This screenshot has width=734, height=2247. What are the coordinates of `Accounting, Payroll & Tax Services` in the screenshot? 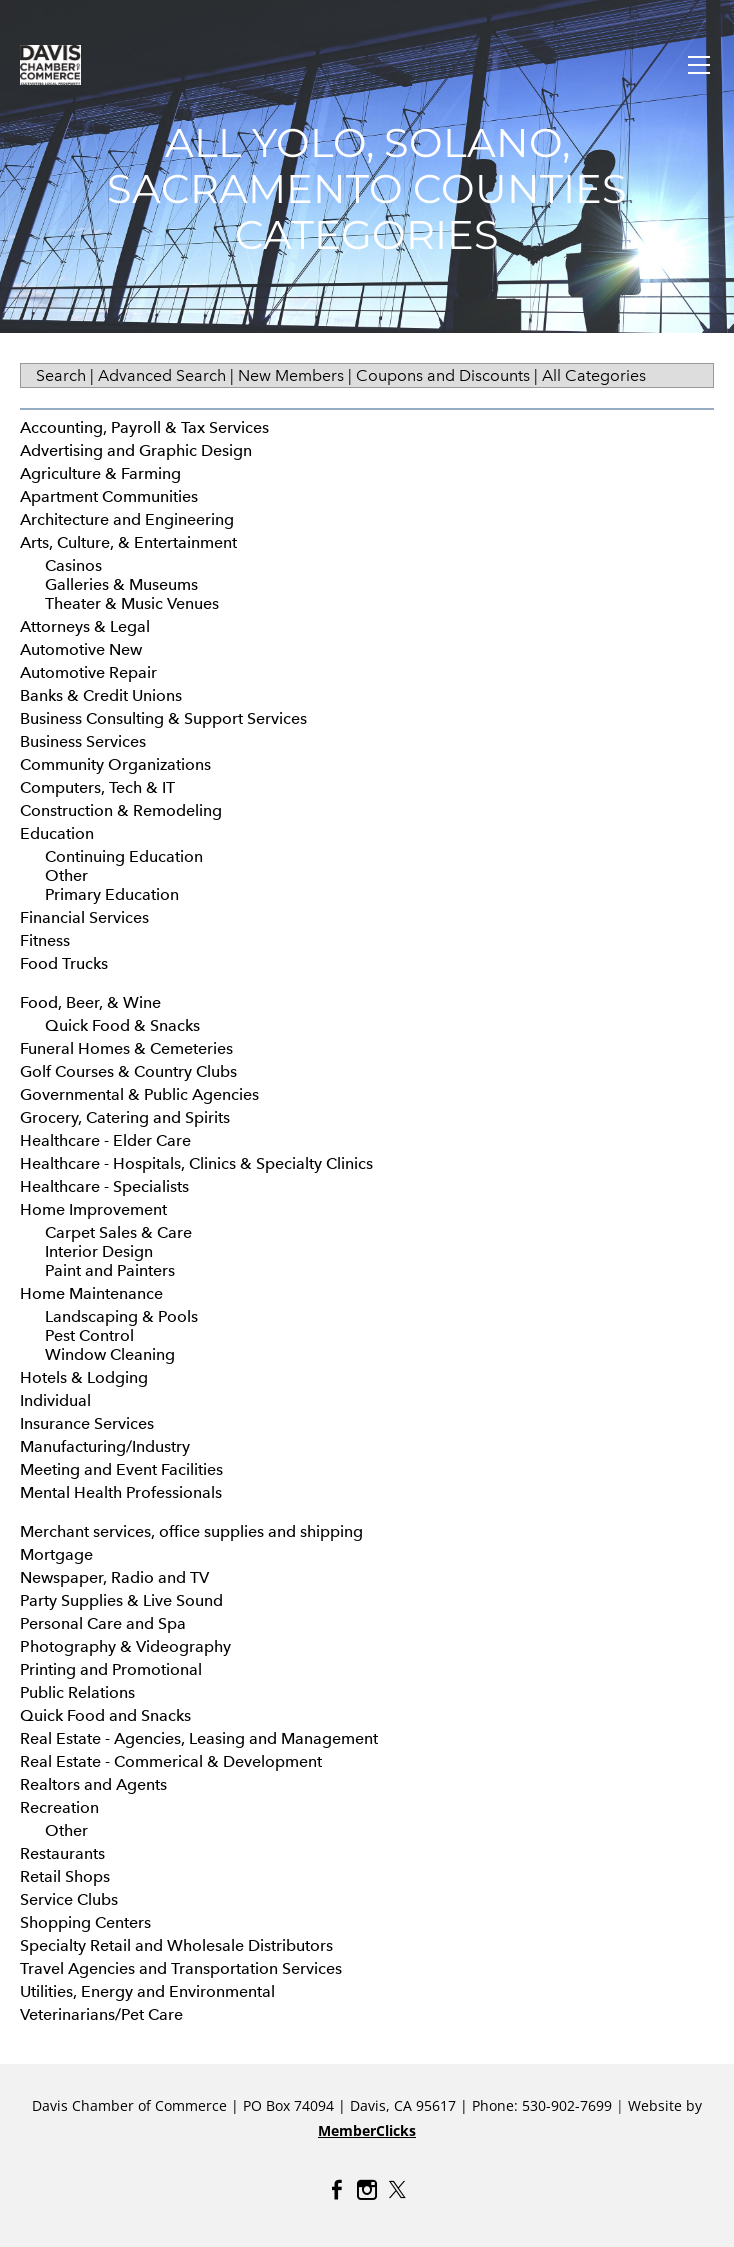 It's located at (144, 427).